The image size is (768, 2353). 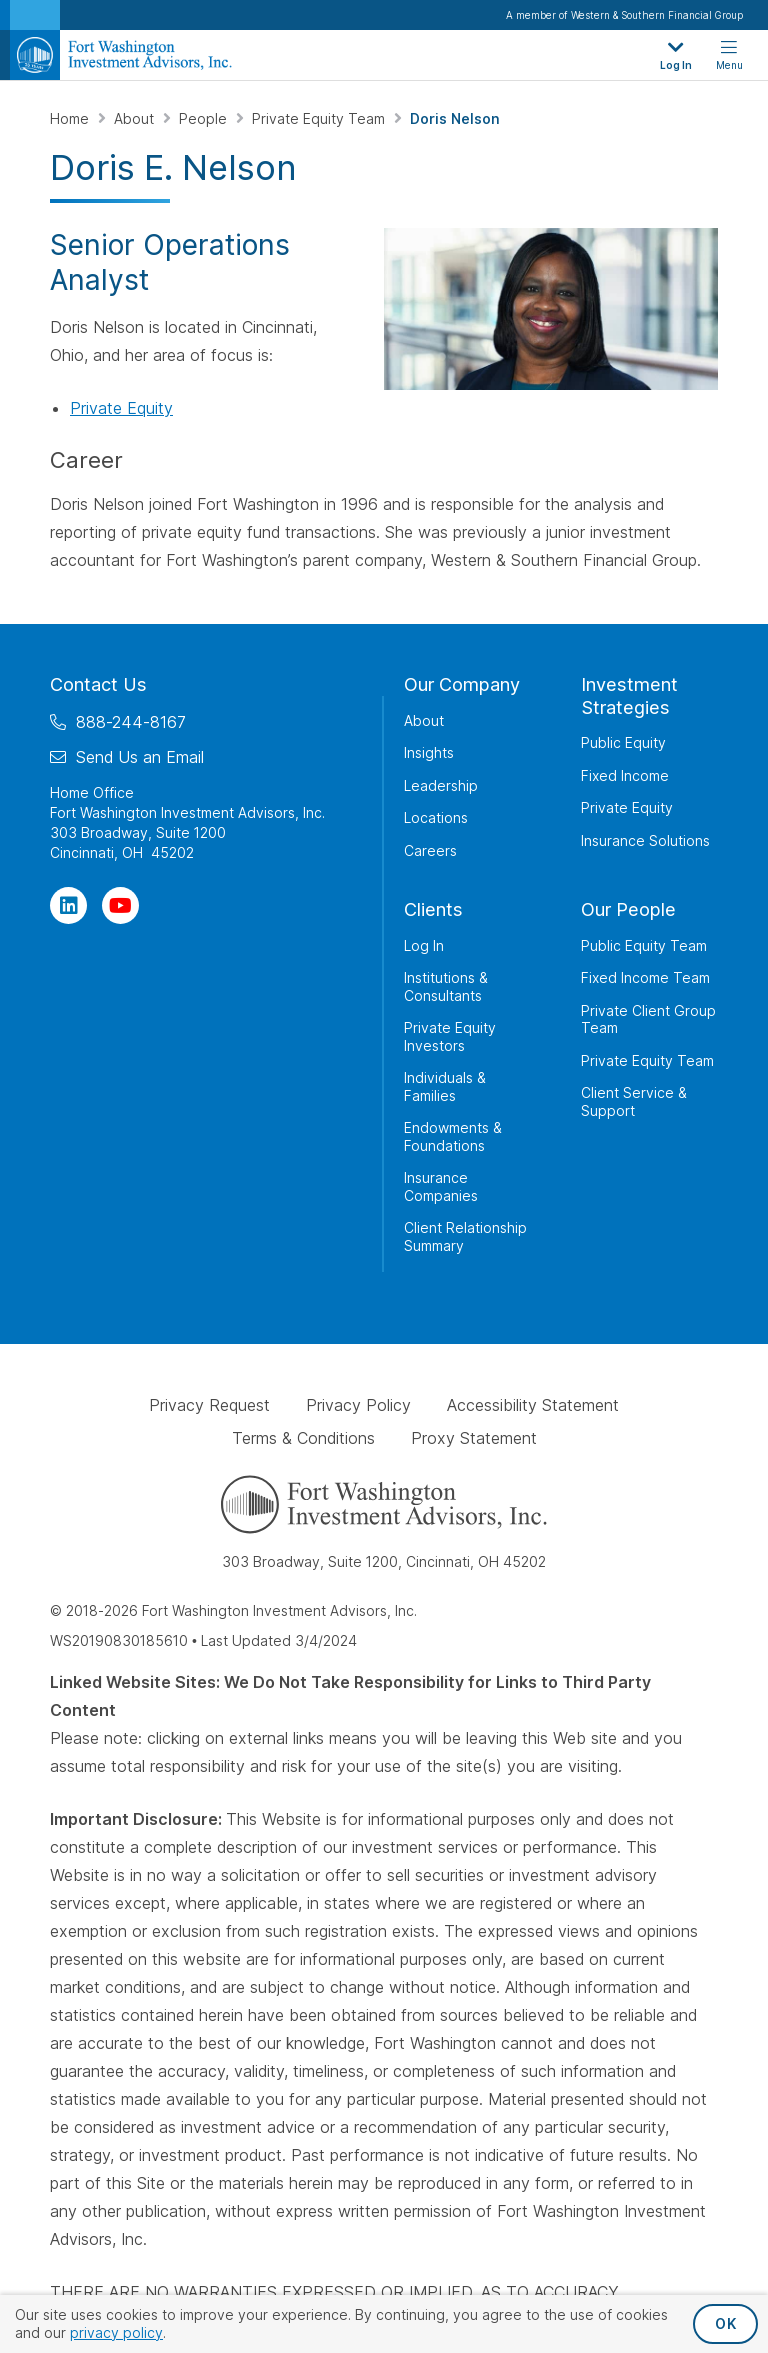 I want to click on Log In, so click(x=424, y=944).